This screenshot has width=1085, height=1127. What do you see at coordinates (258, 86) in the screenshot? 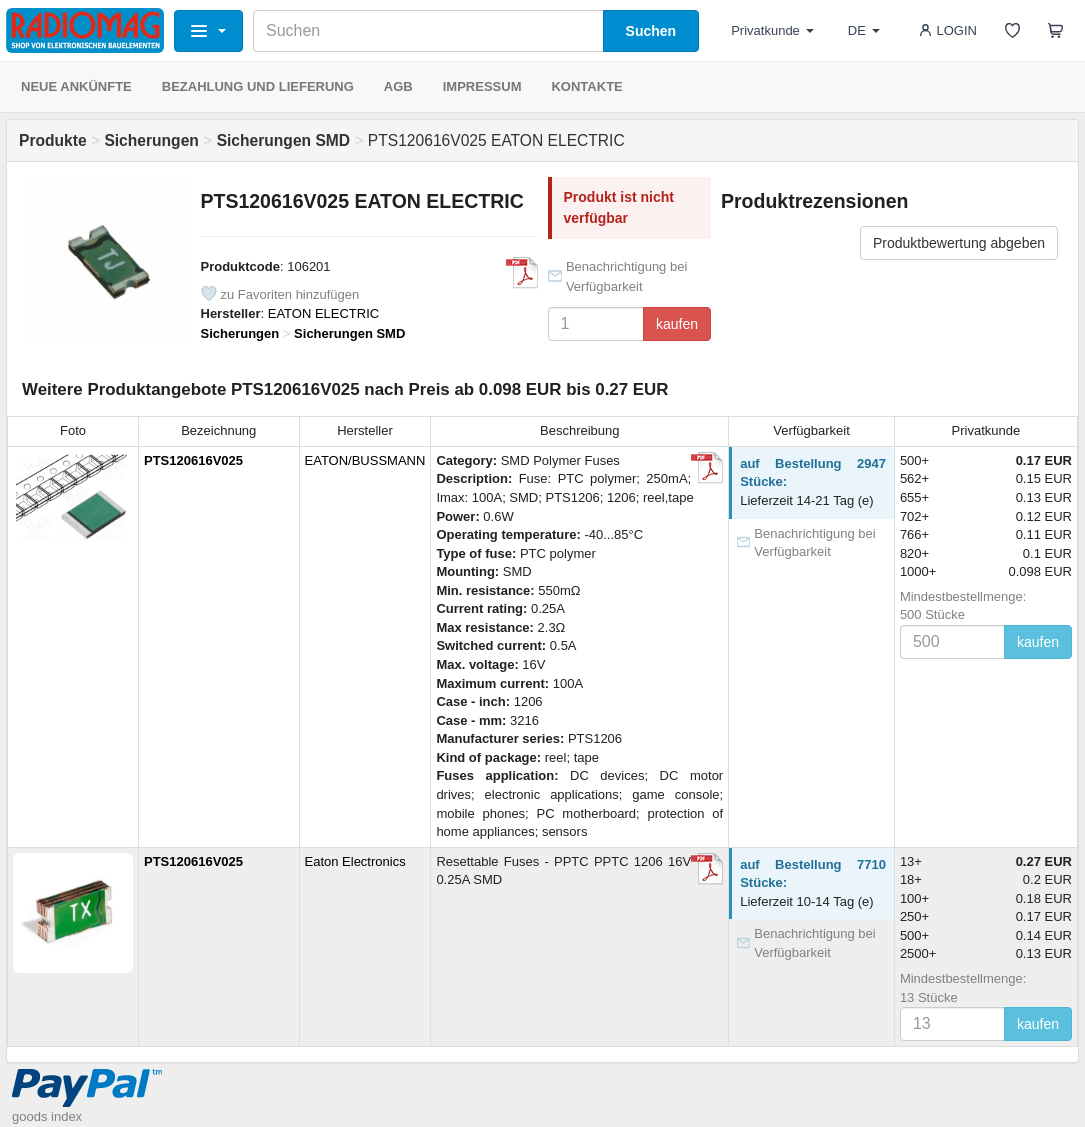
I see `BEZAHLUNG UND LIEFERUNG` at bounding box center [258, 86].